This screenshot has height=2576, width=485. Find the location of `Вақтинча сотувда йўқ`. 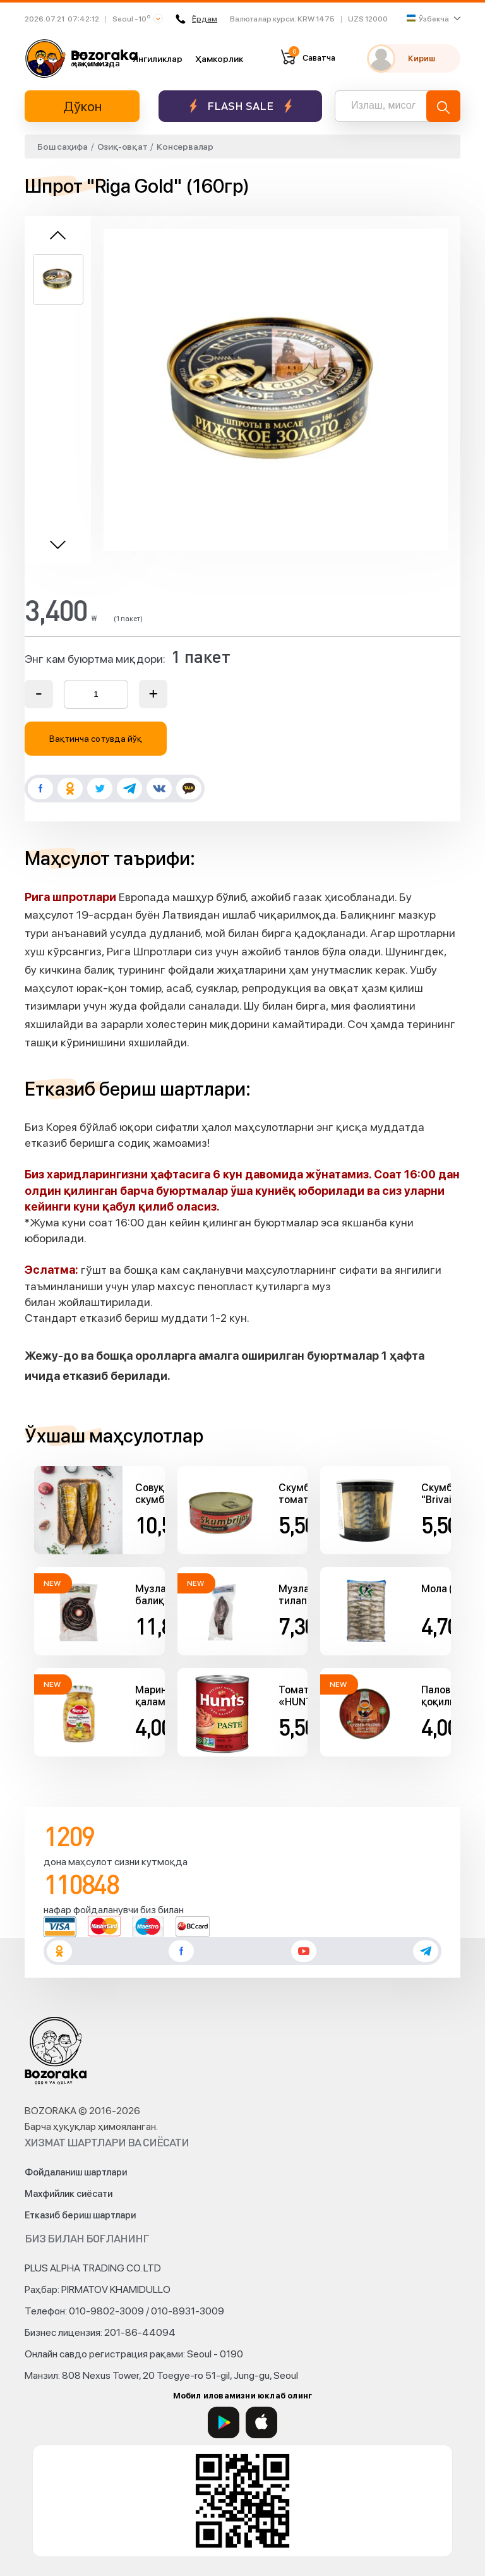

Вақтинча сотувда йўқ is located at coordinates (96, 739).